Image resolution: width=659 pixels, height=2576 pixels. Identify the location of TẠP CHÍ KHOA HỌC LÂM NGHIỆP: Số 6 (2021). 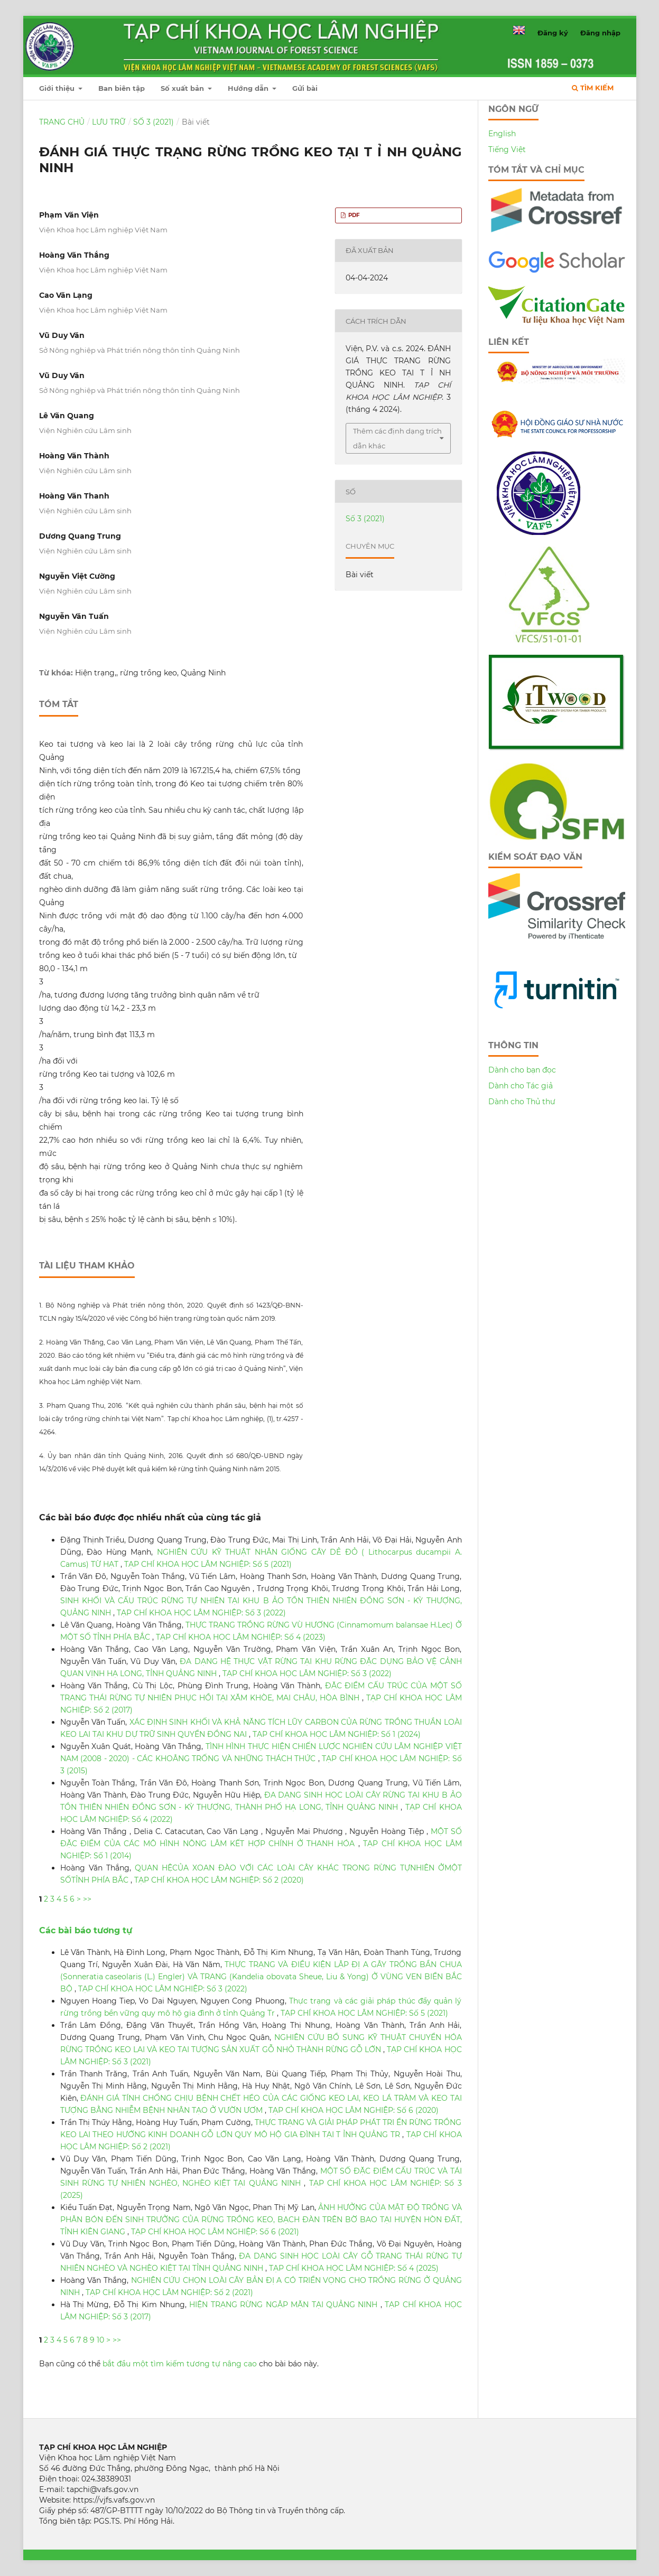
(215, 2231).